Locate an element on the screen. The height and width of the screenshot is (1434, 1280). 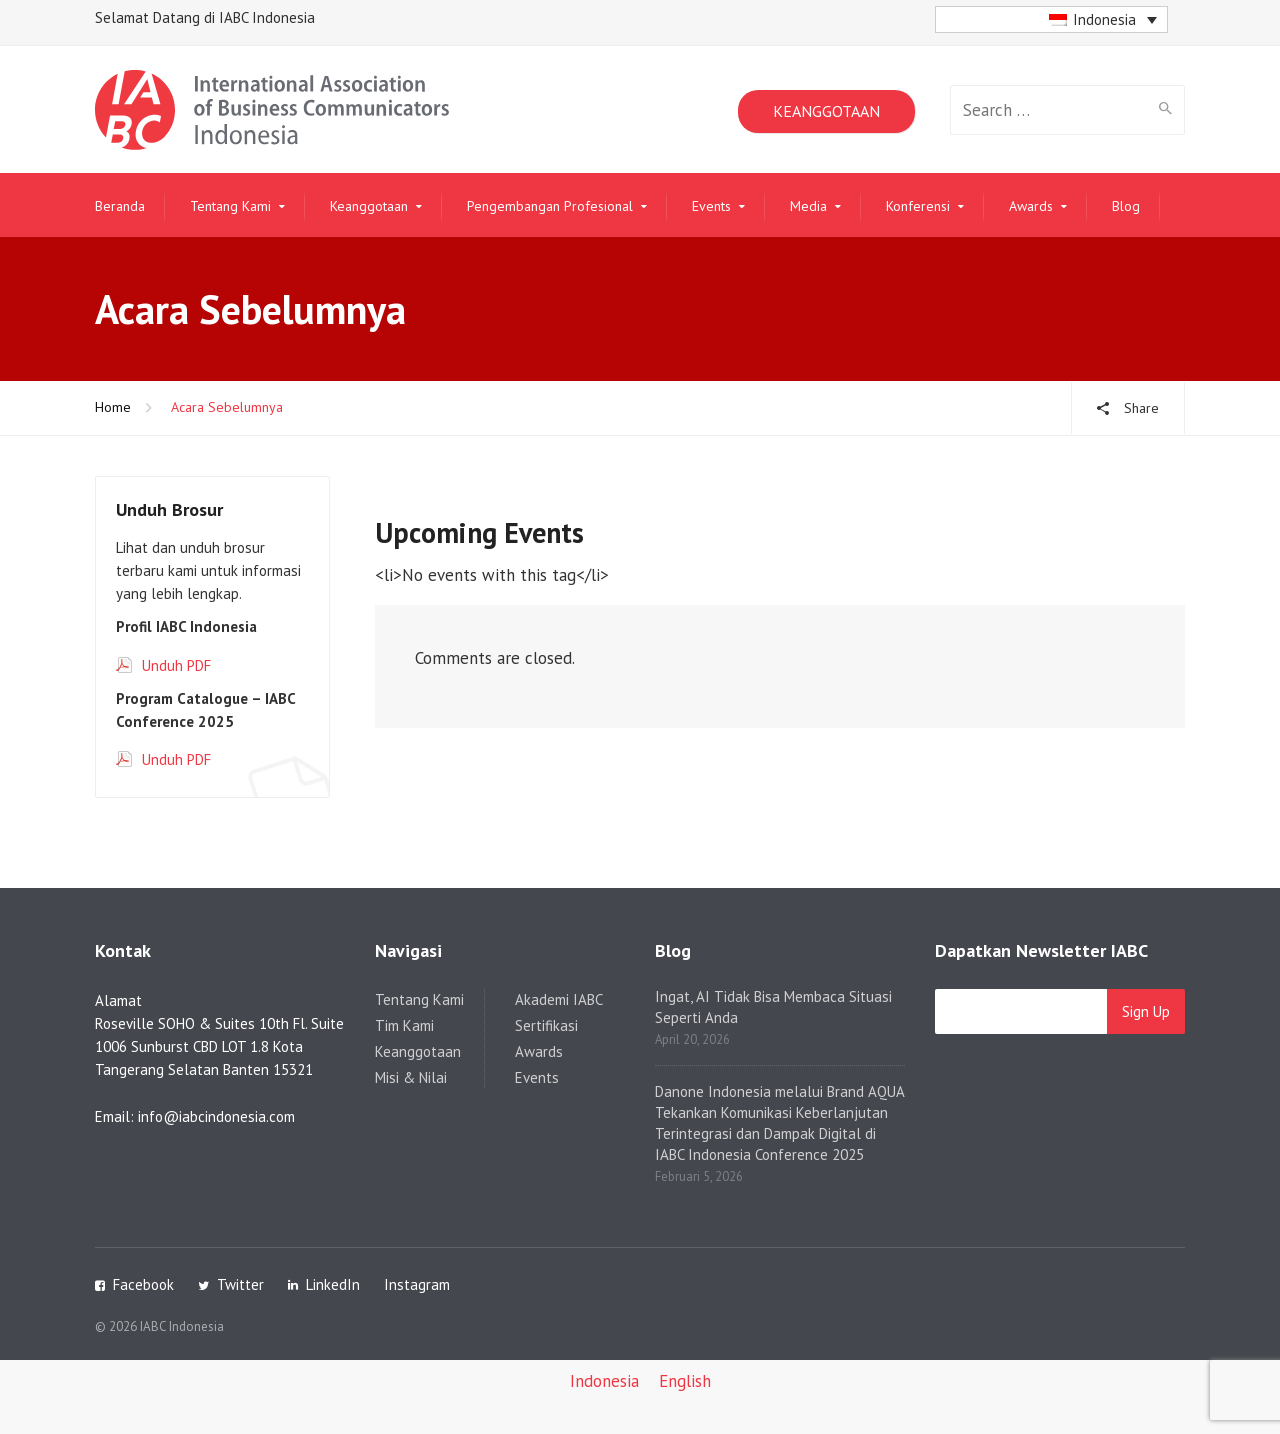
Pengembangan Profesional is located at coordinates (550, 206).